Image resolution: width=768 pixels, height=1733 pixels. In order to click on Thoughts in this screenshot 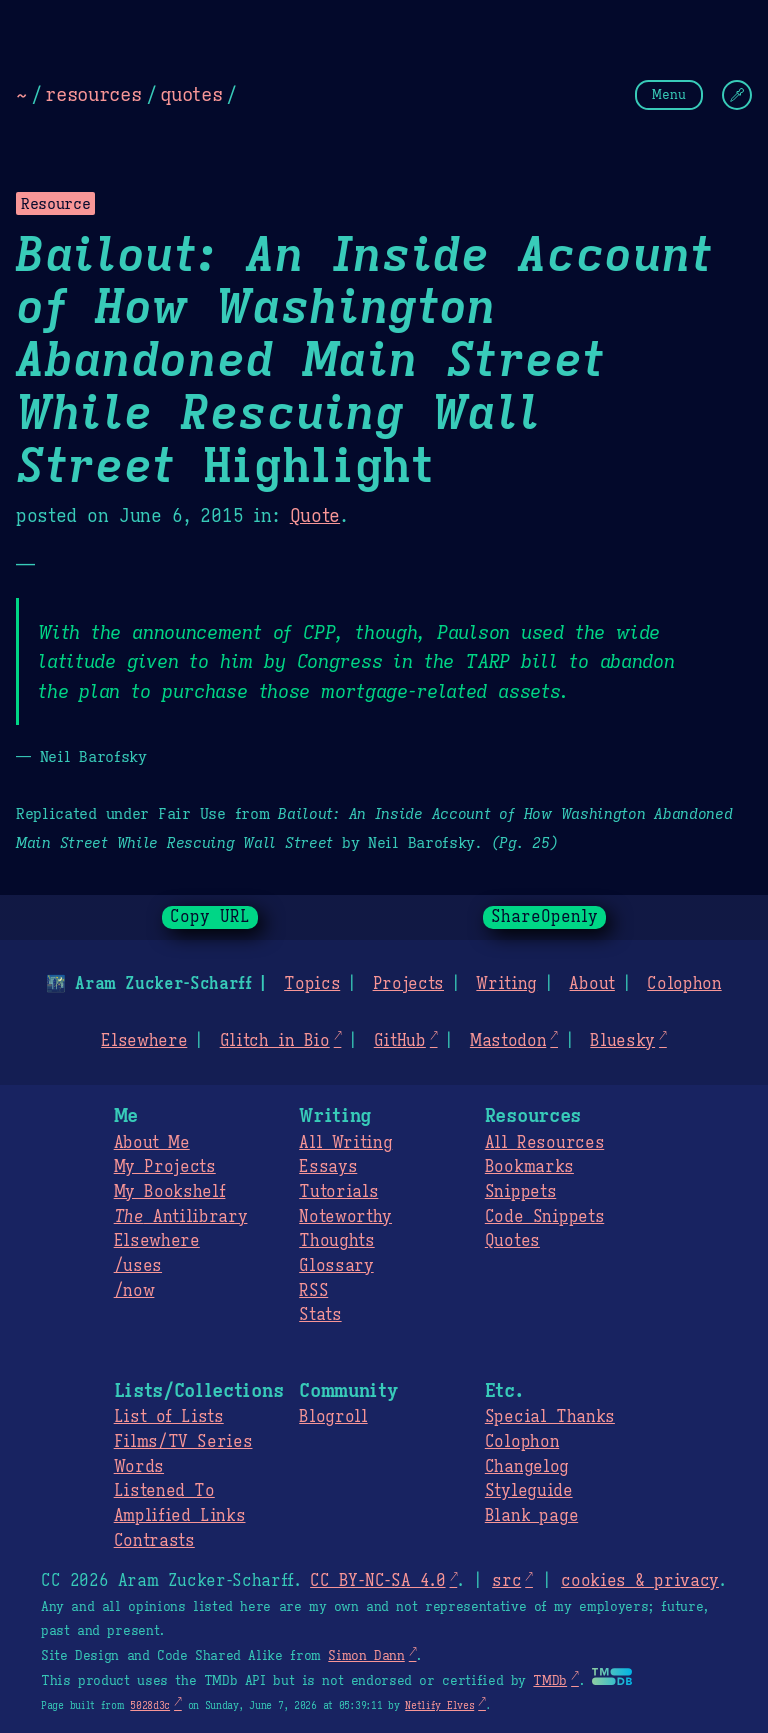, I will do `click(336, 1241)`.